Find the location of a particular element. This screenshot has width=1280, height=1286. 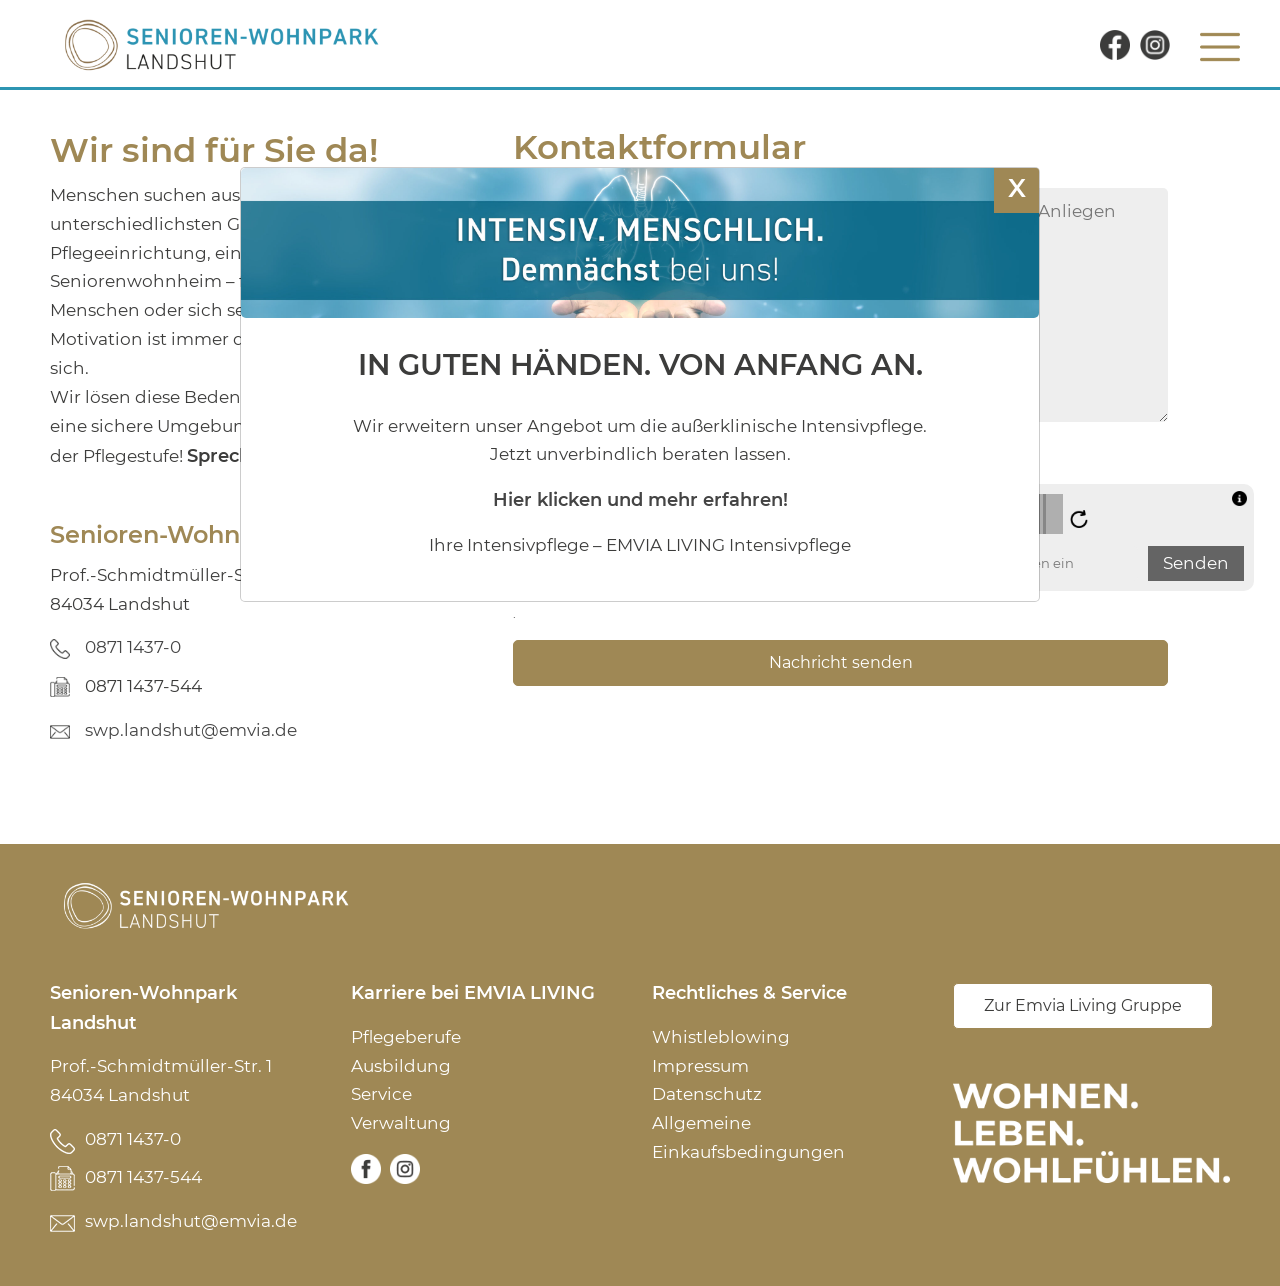

Zur Emvia Living Gruppe is located at coordinates (1083, 1005).